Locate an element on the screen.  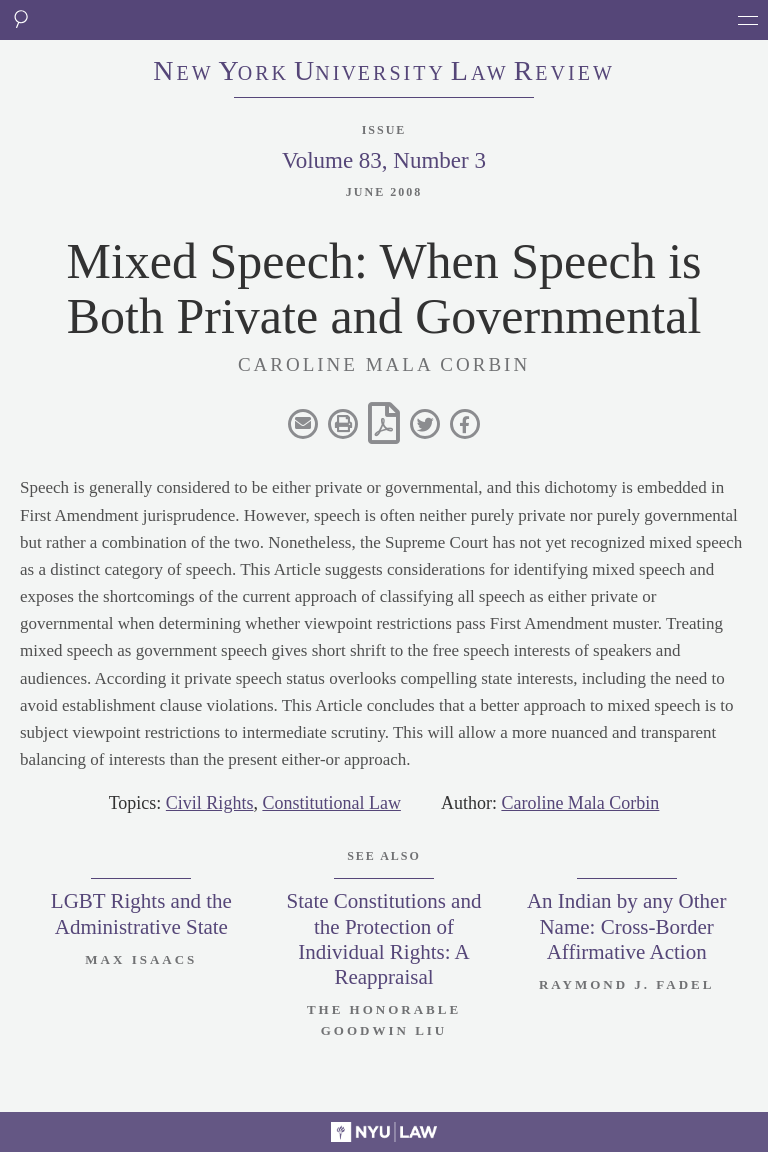
An Indian by any Other Name: Cross-Border Affirmative Action is located at coordinates (626, 926).